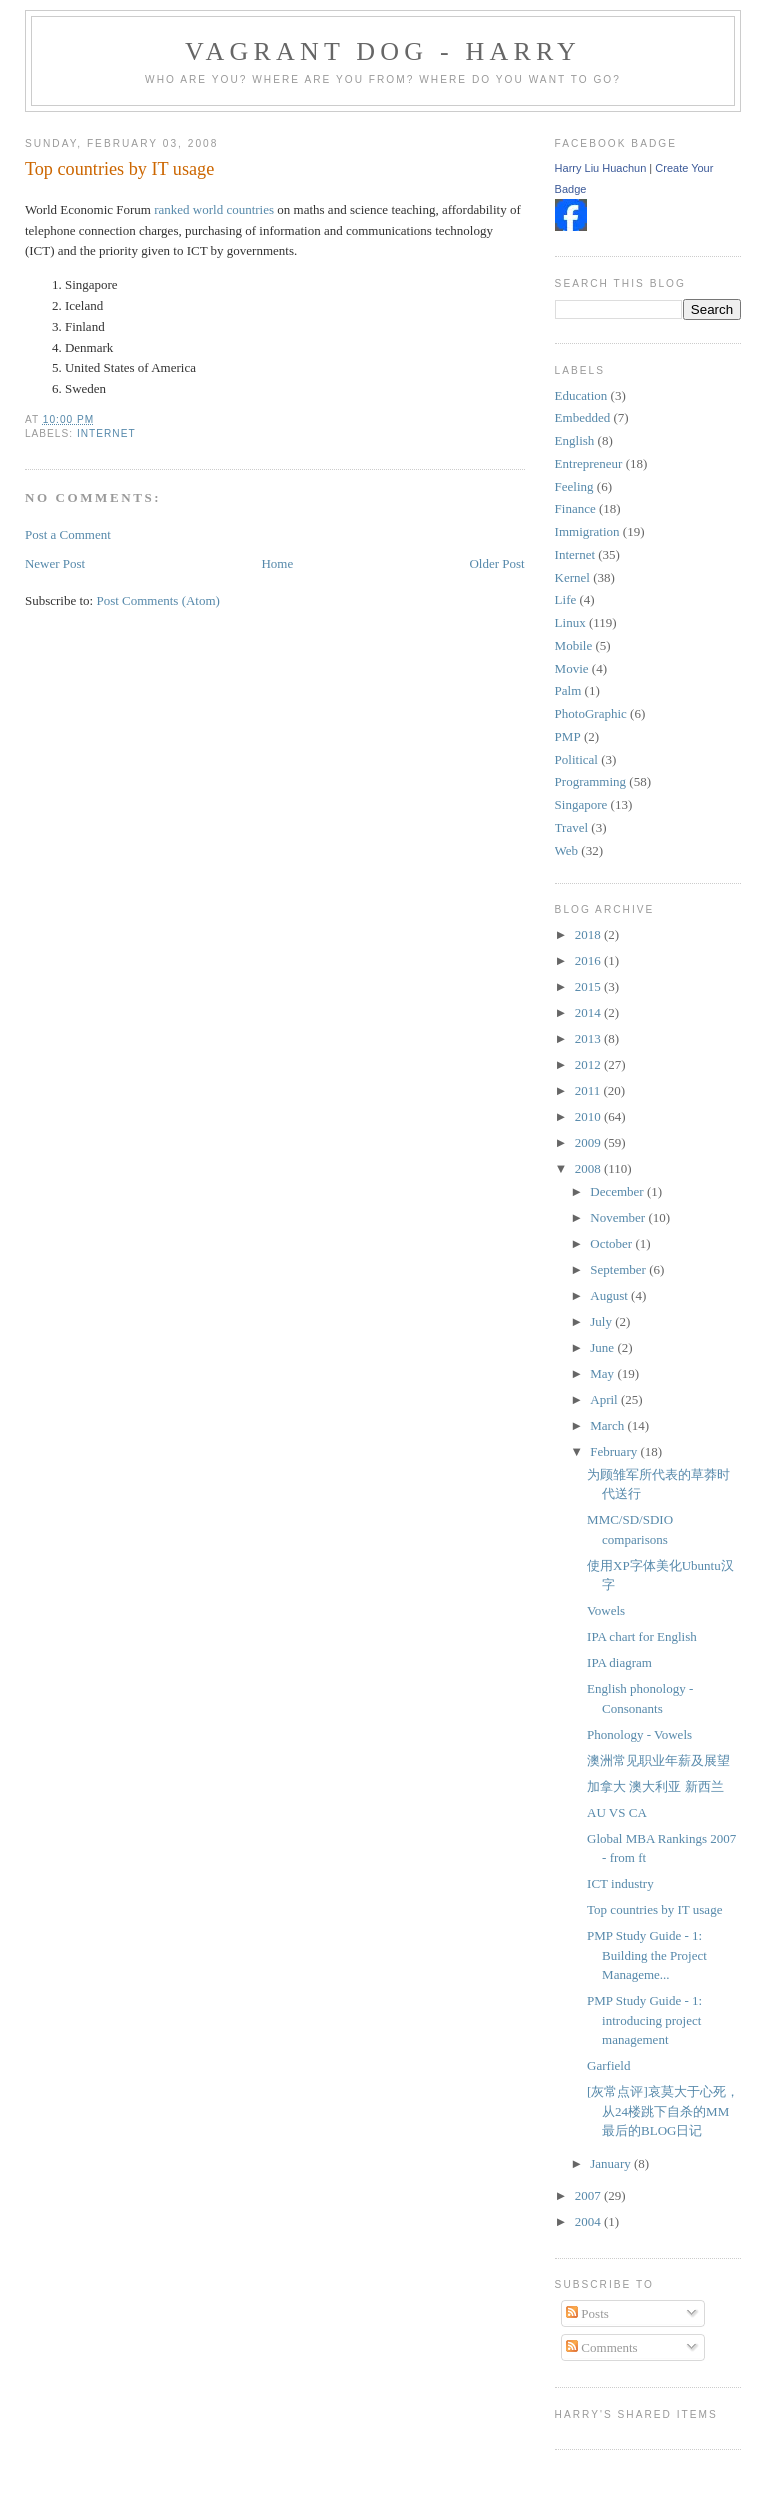 The image size is (766, 2511). What do you see at coordinates (658, 1760) in the screenshot?
I see `澳洲常见职业年薪及展望` at bounding box center [658, 1760].